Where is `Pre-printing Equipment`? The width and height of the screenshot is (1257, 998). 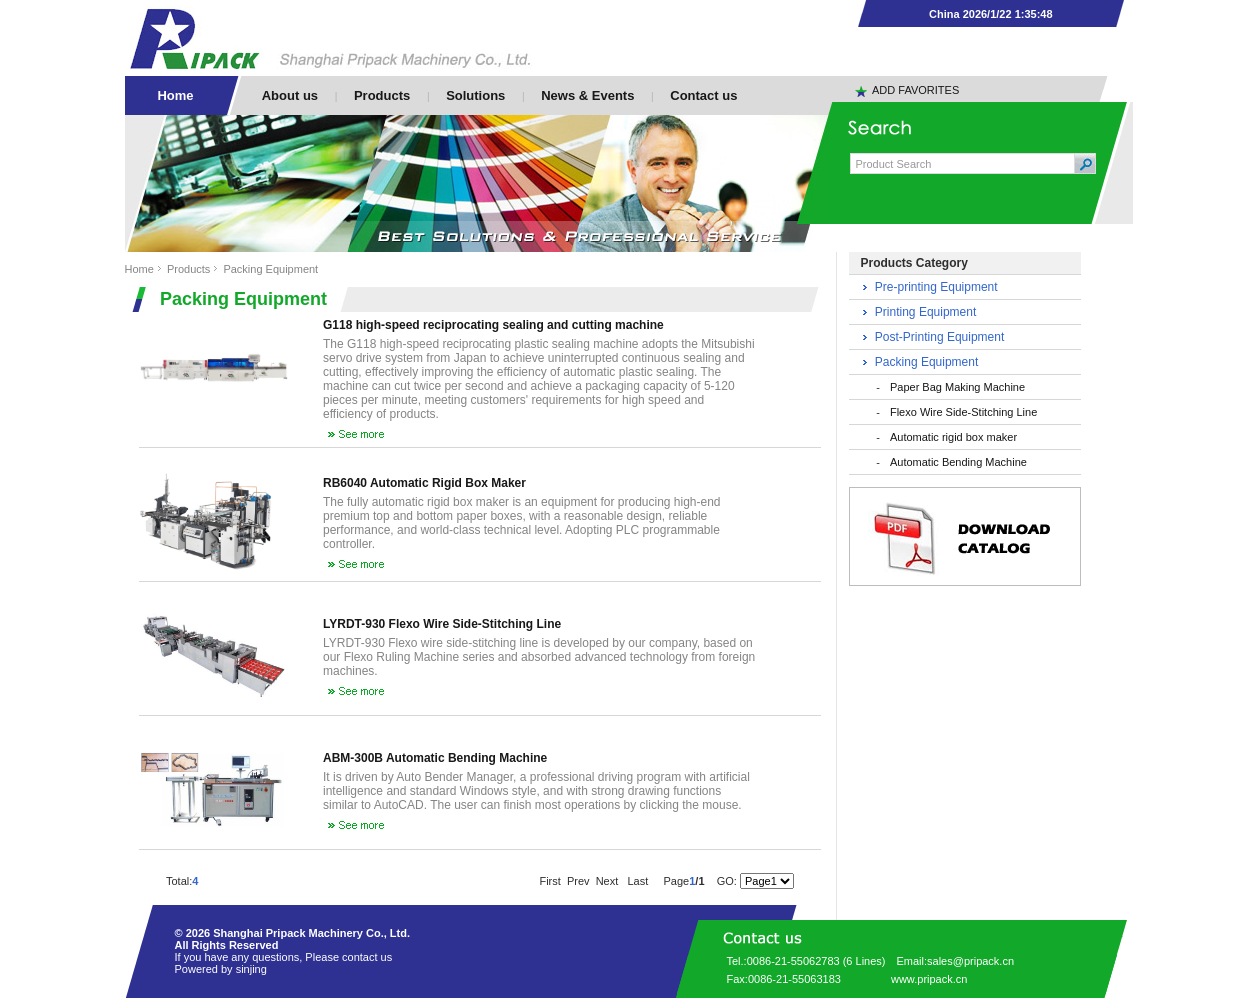
Pre-printing Equipment is located at coordinates (936, 287).